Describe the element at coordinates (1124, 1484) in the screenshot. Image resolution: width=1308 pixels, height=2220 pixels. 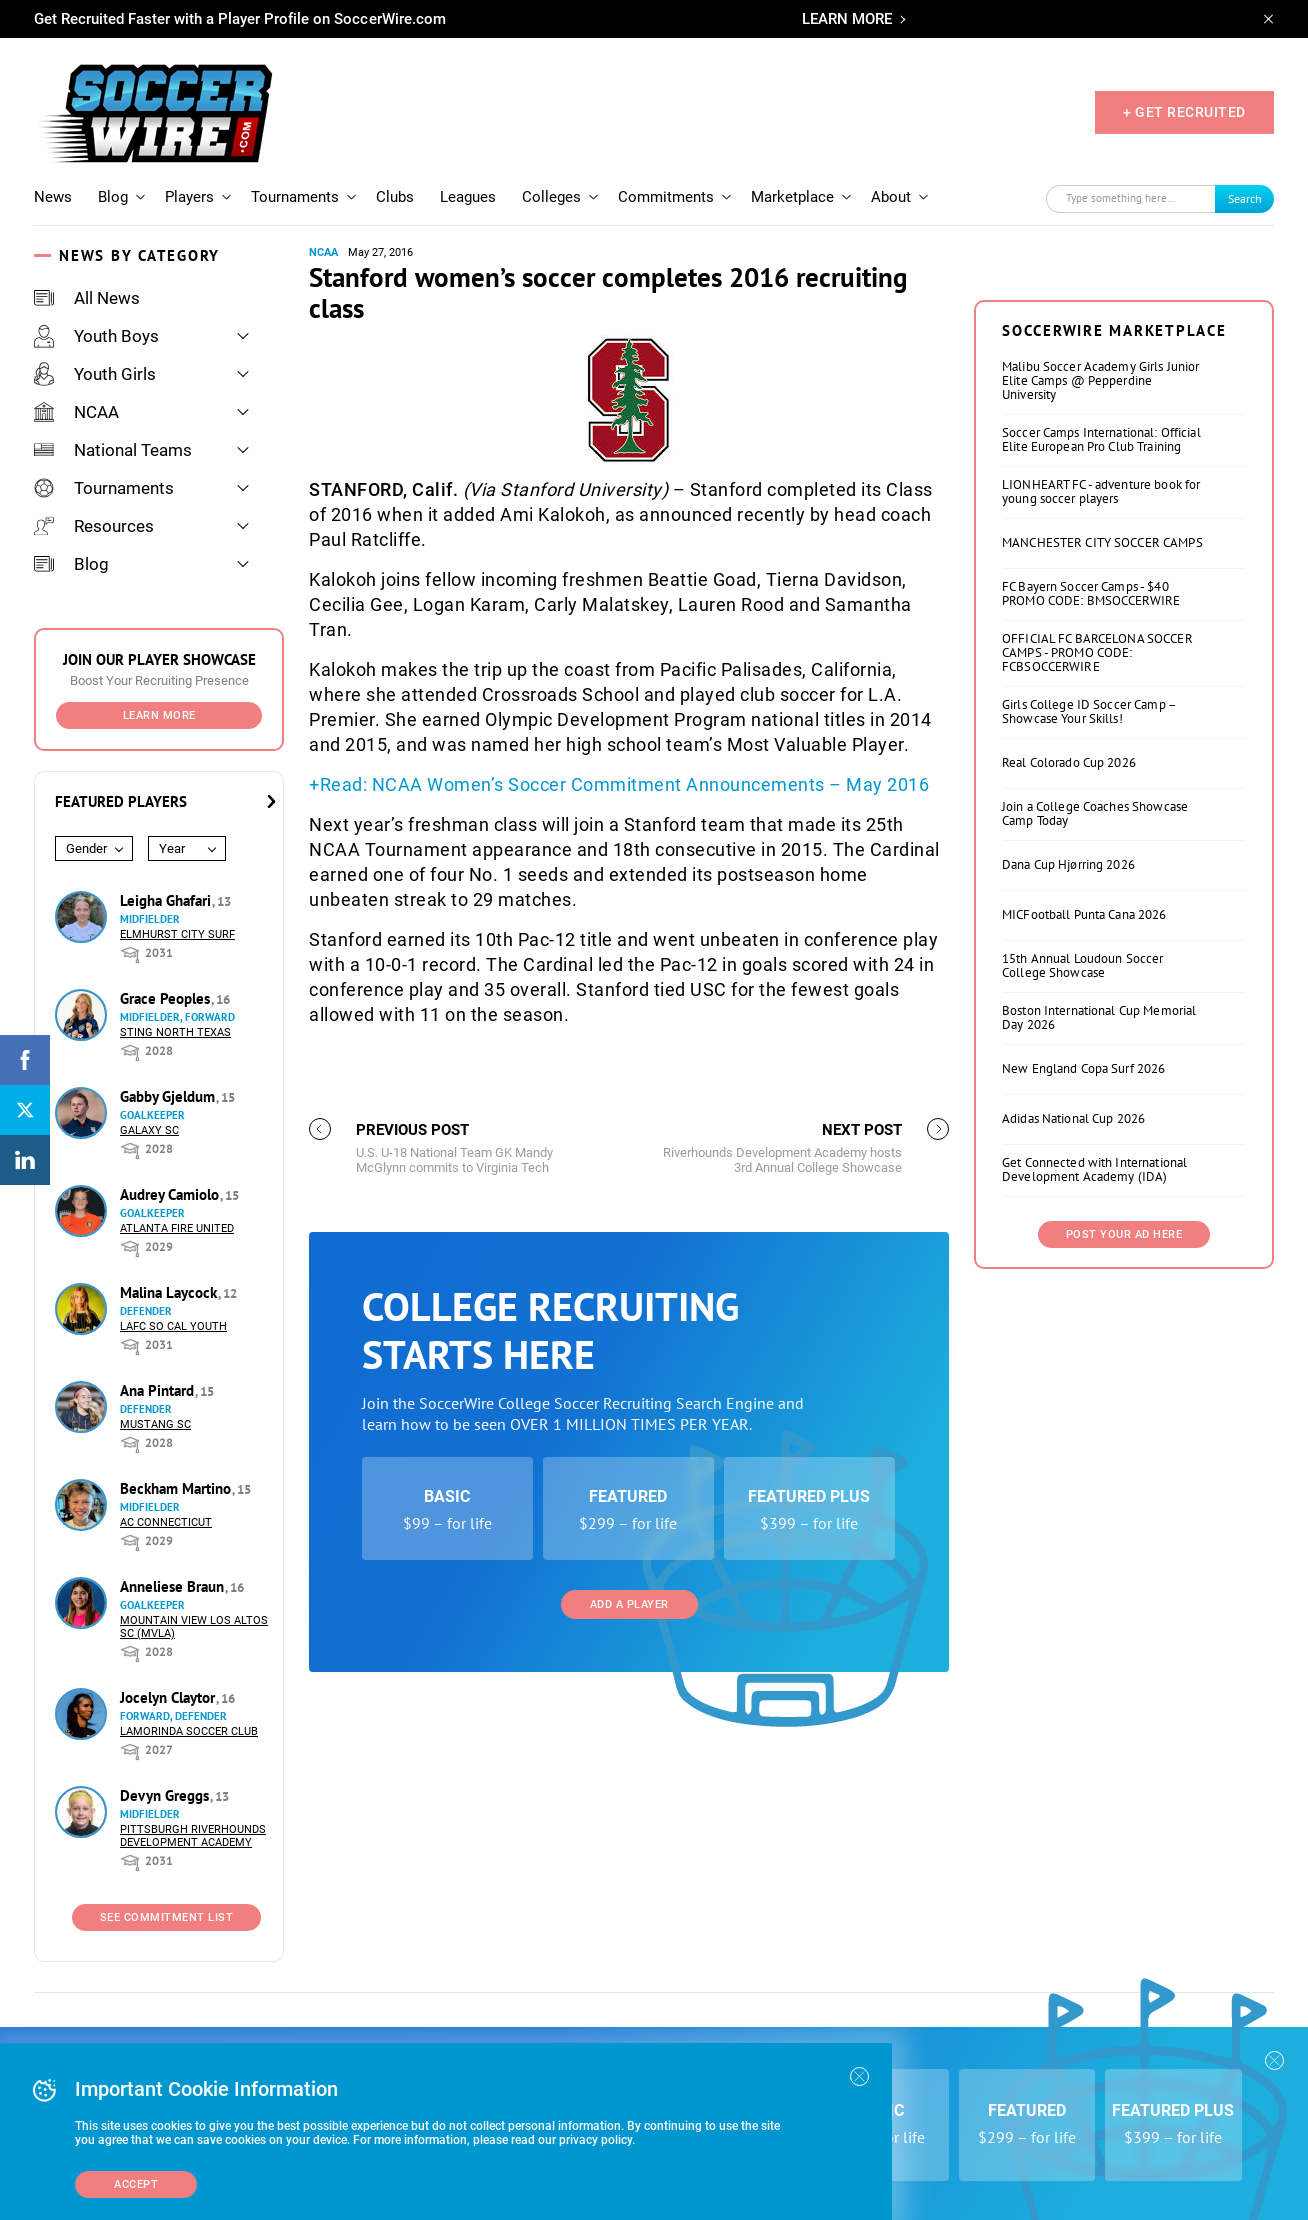
I see `Post Your Ad Here` at that location.